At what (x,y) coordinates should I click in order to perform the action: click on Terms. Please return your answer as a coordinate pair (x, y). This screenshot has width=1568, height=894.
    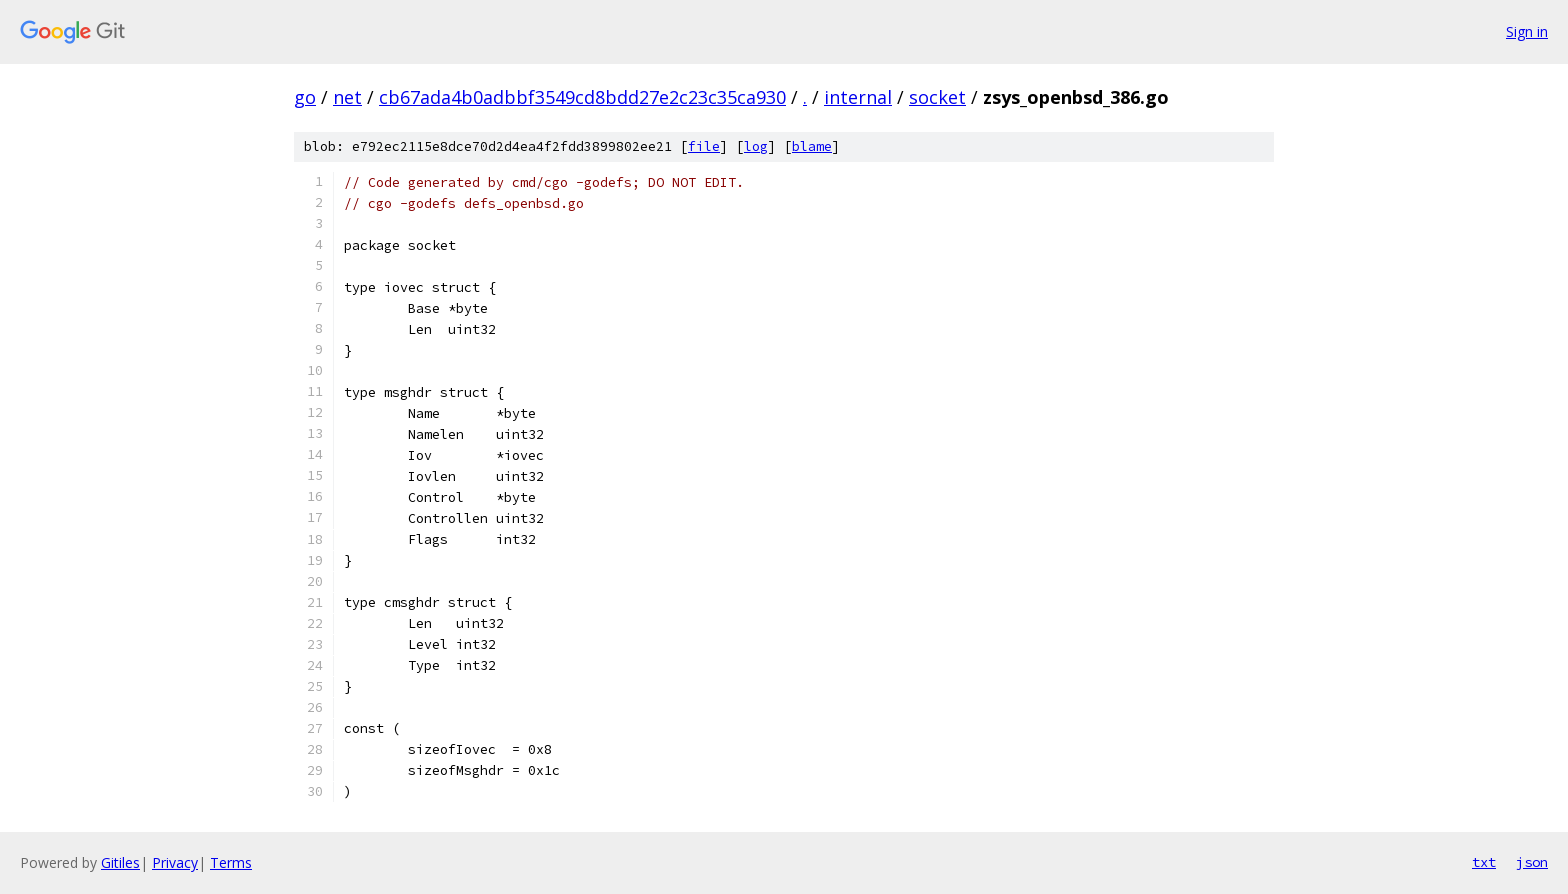
    Looking at the image, I should click on (231, 862).